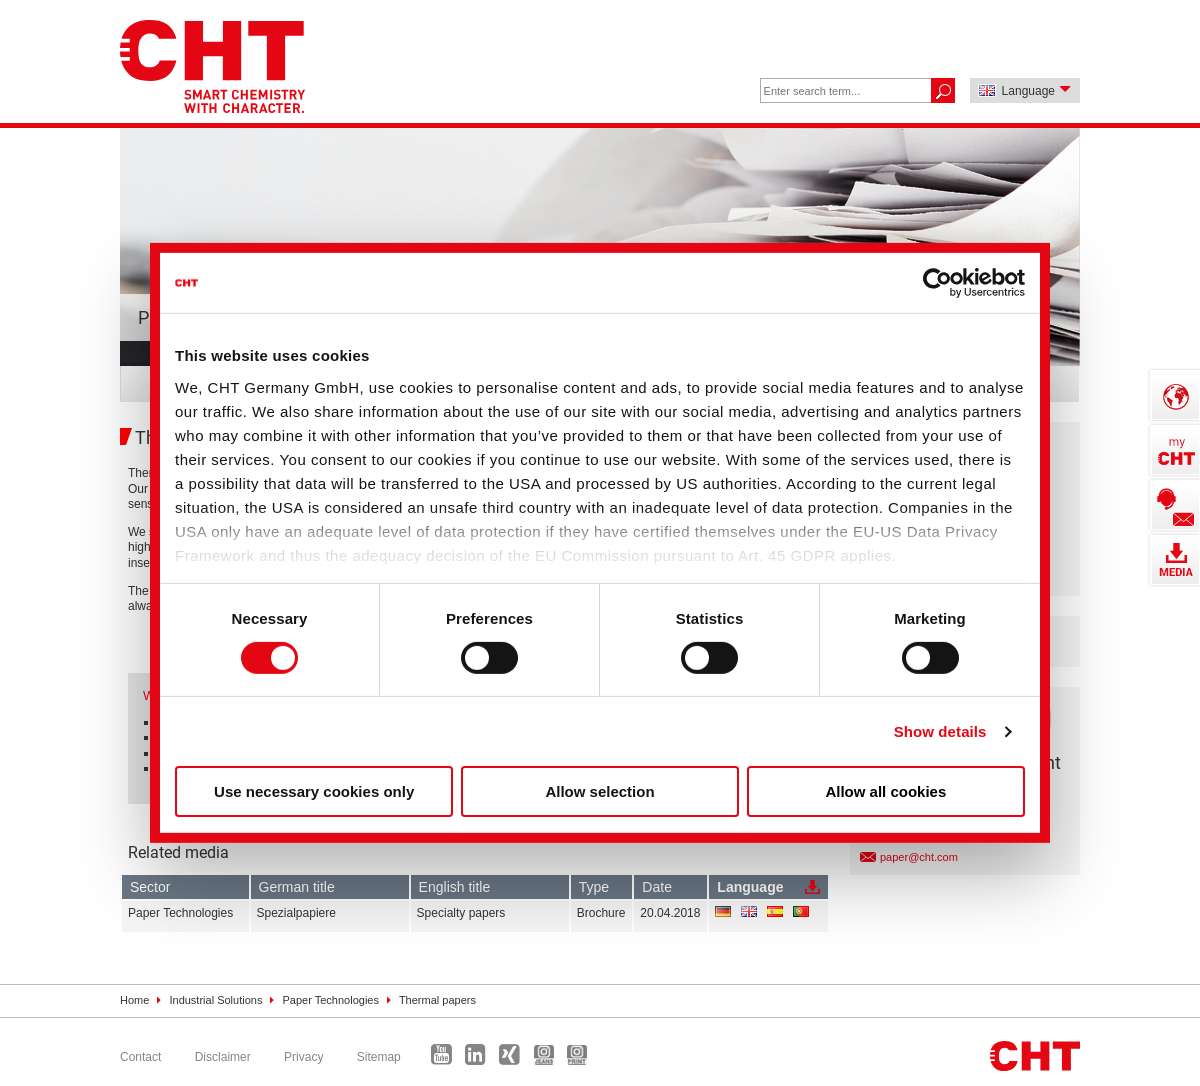 This screenshot has height=1086, width=1200. I want to click on [Cookiebot by Usercentrics - opens in a new window], so click(937, 283).